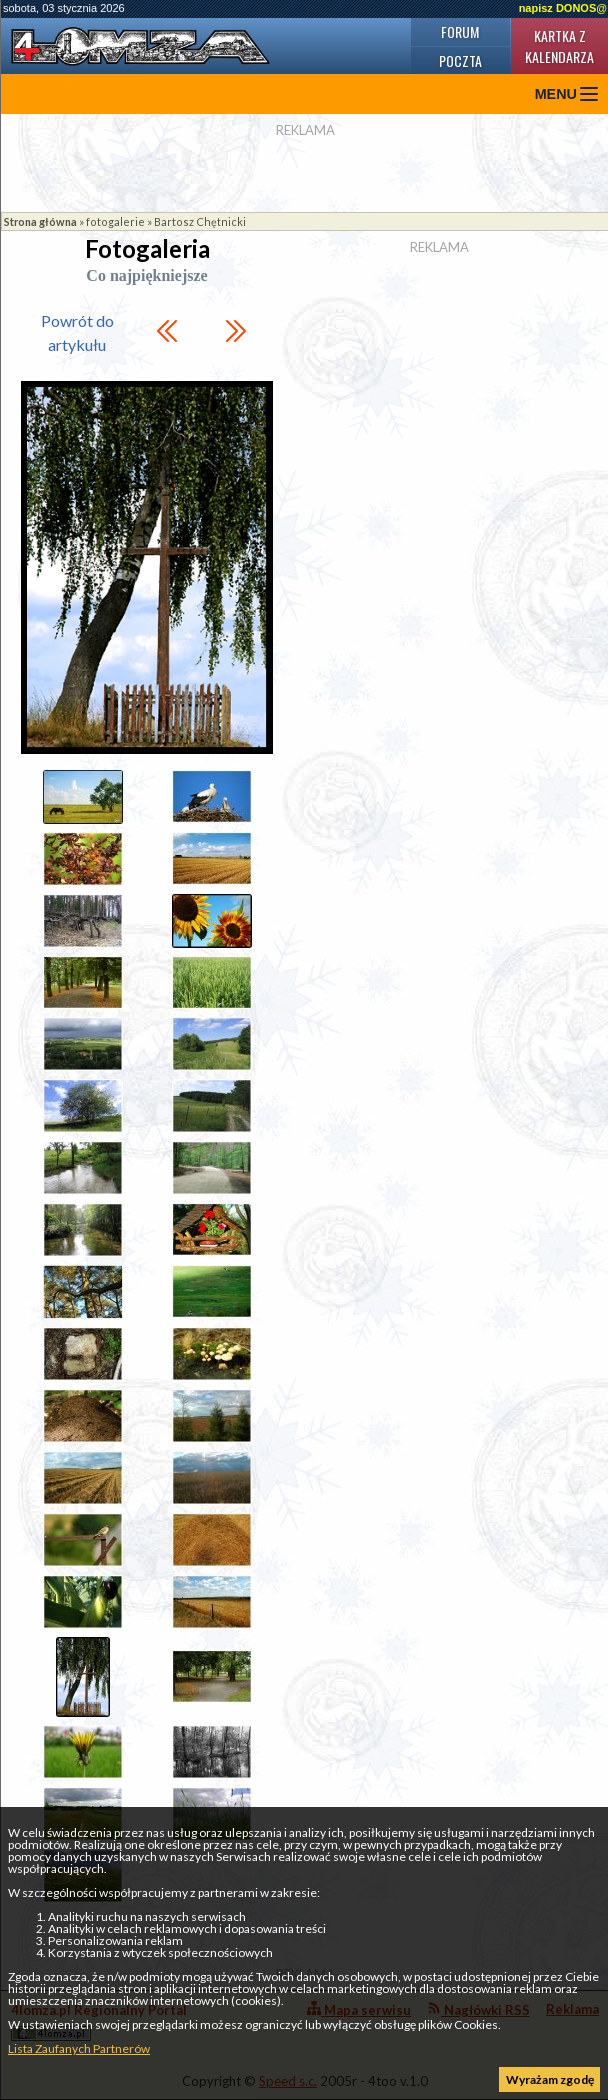 The width and height of the screenshot is (608, 2100). Describe the element at coordinates (79, 2048) in the screenshot. I see `Lista Zaufanych Partnerów` at that location.